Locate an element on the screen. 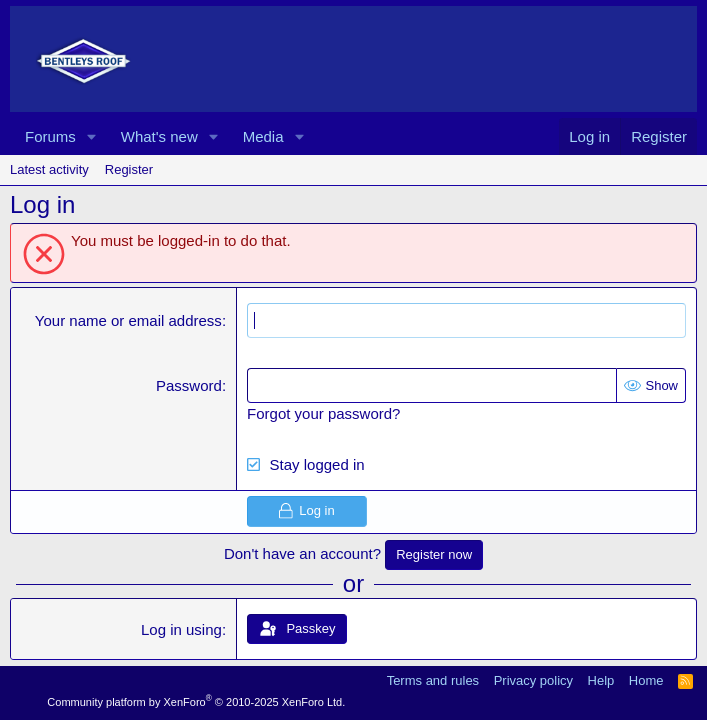 Image resolution: width=707 pixels, height=720 pixels. Home is located at coordinates (646, 680).